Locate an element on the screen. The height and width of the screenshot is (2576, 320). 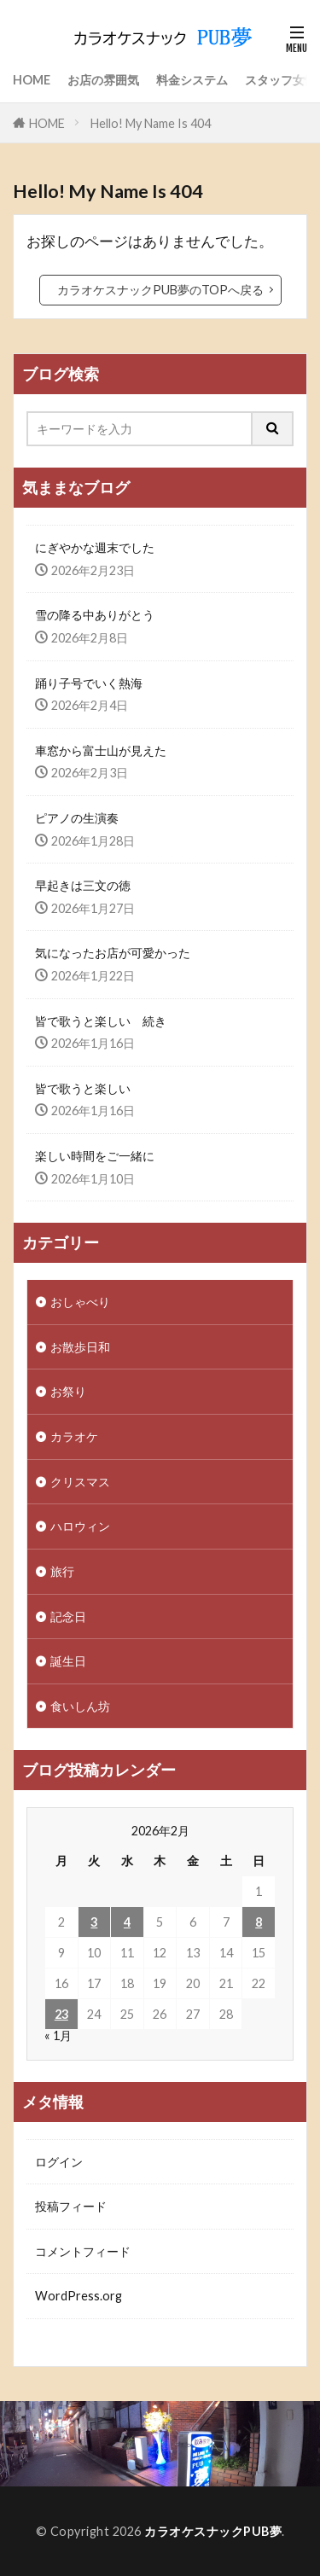
4 [2026年2月4日 に投稿を公開] is located at coordinates (127, 1922).